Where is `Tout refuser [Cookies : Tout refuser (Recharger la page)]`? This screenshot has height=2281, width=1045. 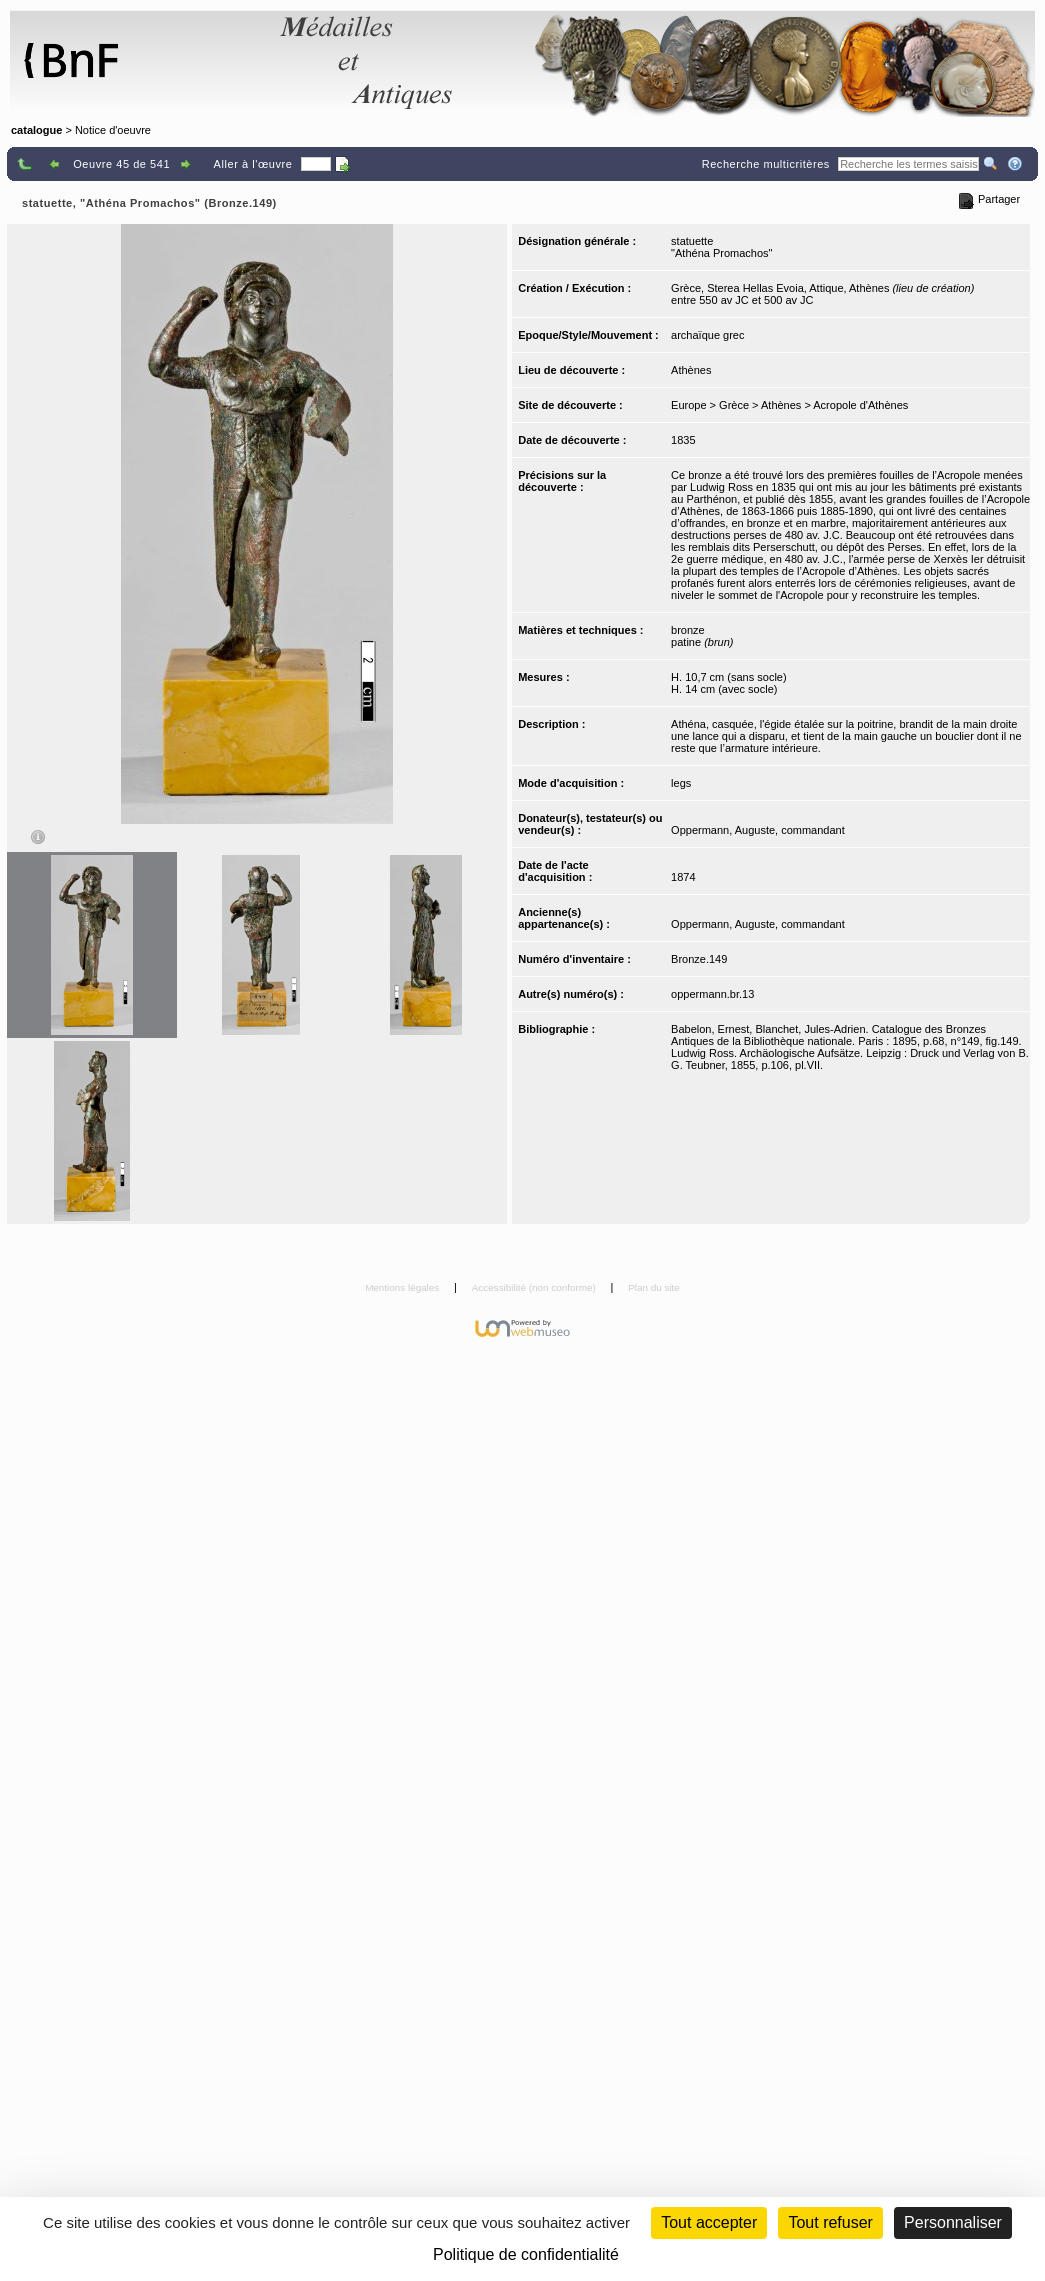
Tout refuser [Cookies : Tout refuser (Recharger la page)] is located at coordinates (830, 2222).